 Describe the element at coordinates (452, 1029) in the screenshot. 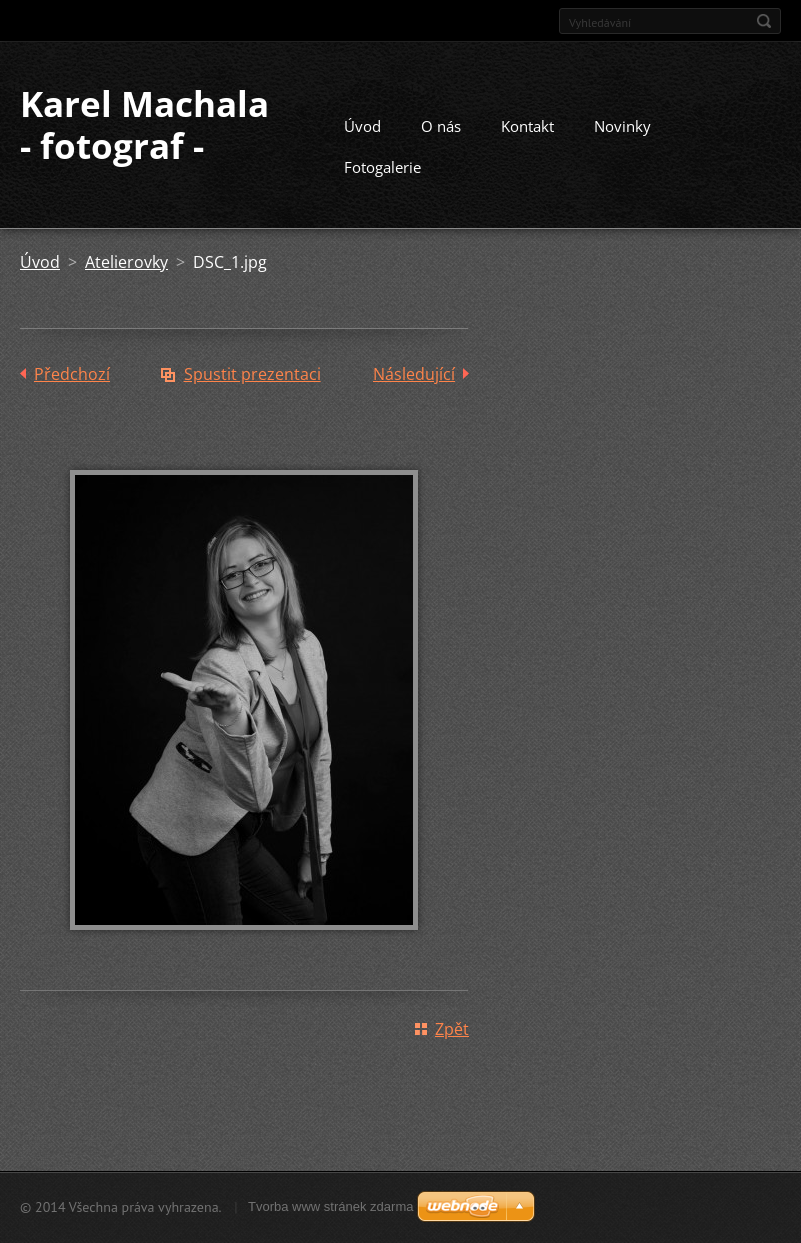

I see `Zpět` at that location.